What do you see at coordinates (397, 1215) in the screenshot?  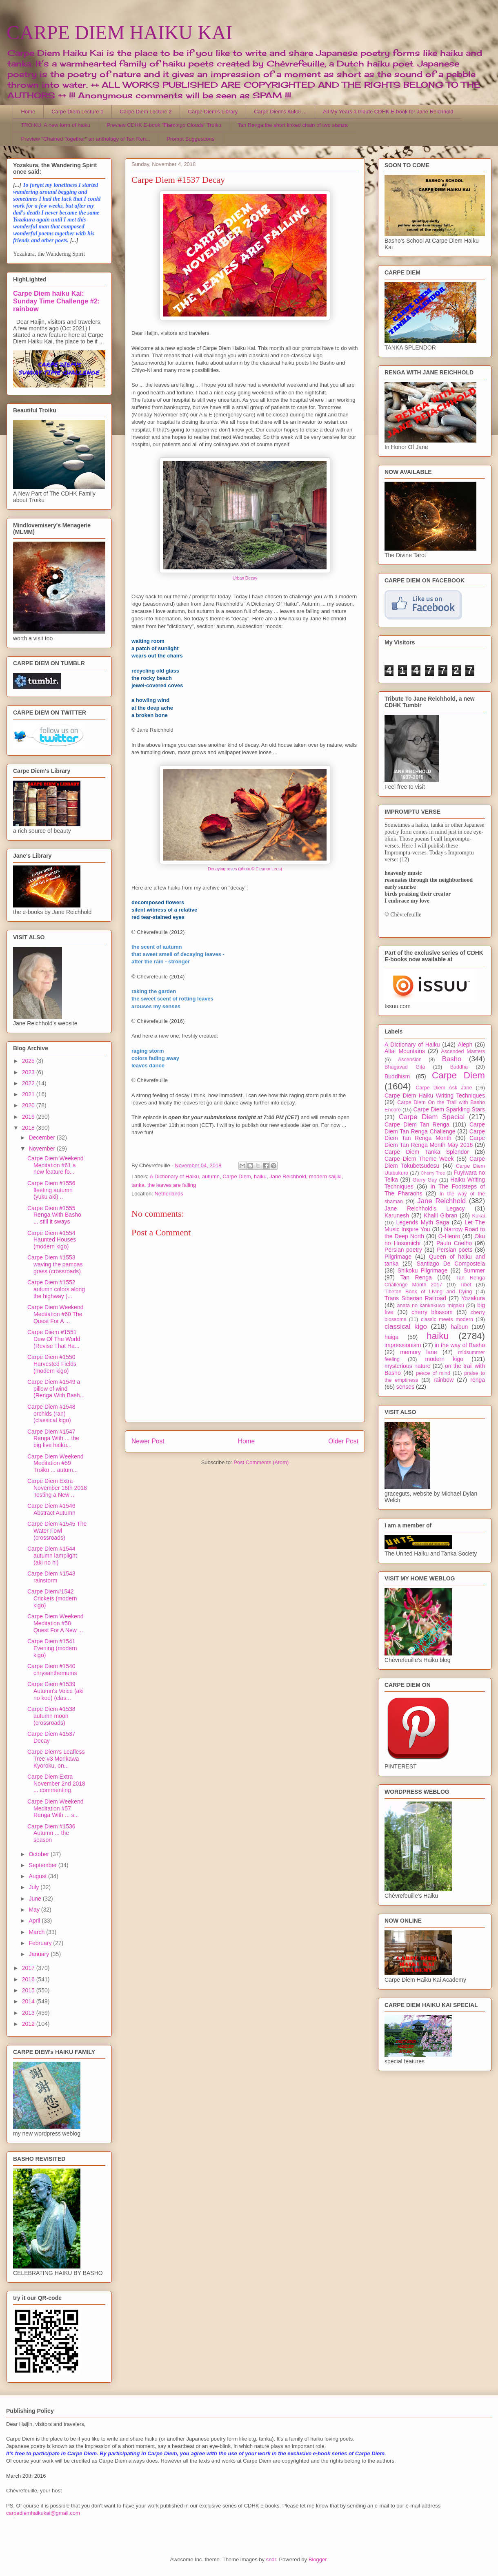 I see `Karunesh` at bounding box center [397, 1215].